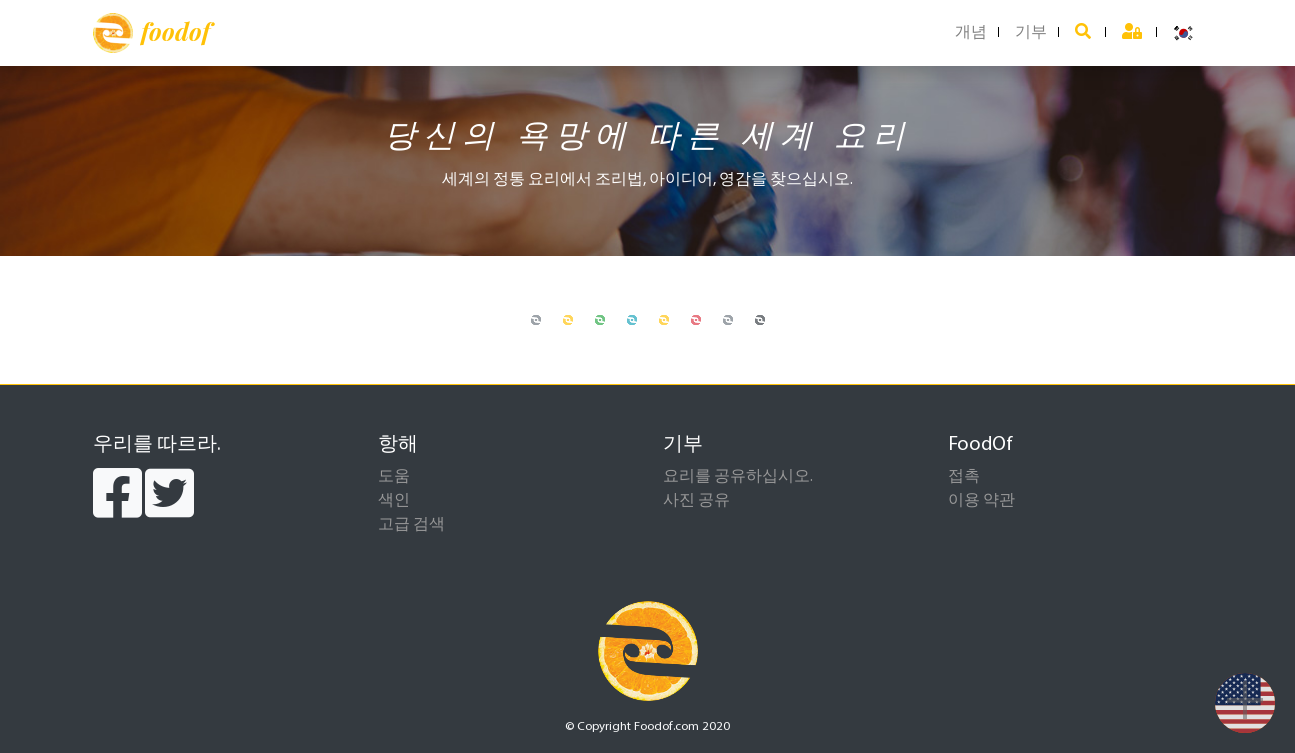 The image size is (1295, 753). I want to click on 접촉, so click(964, 477).